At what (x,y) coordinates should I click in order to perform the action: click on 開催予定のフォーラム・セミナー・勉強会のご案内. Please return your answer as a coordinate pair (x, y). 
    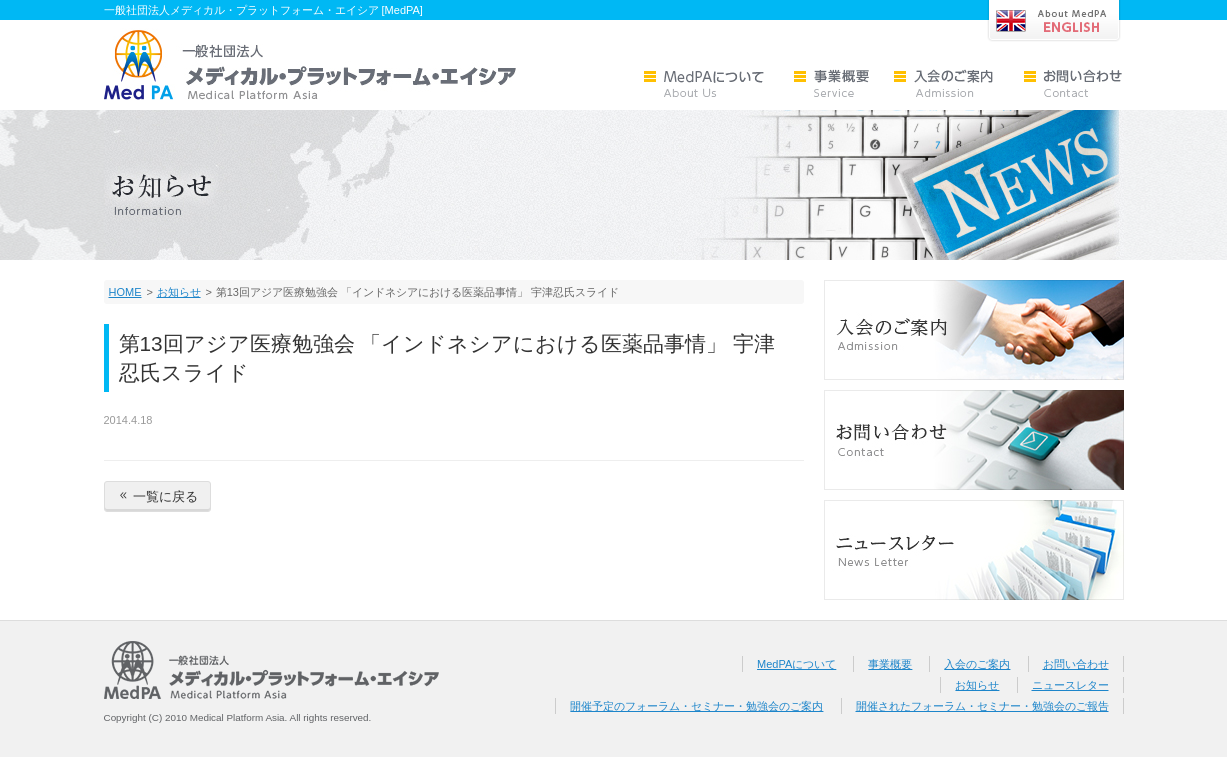
    Looking at the image, I should click on (696, 706).